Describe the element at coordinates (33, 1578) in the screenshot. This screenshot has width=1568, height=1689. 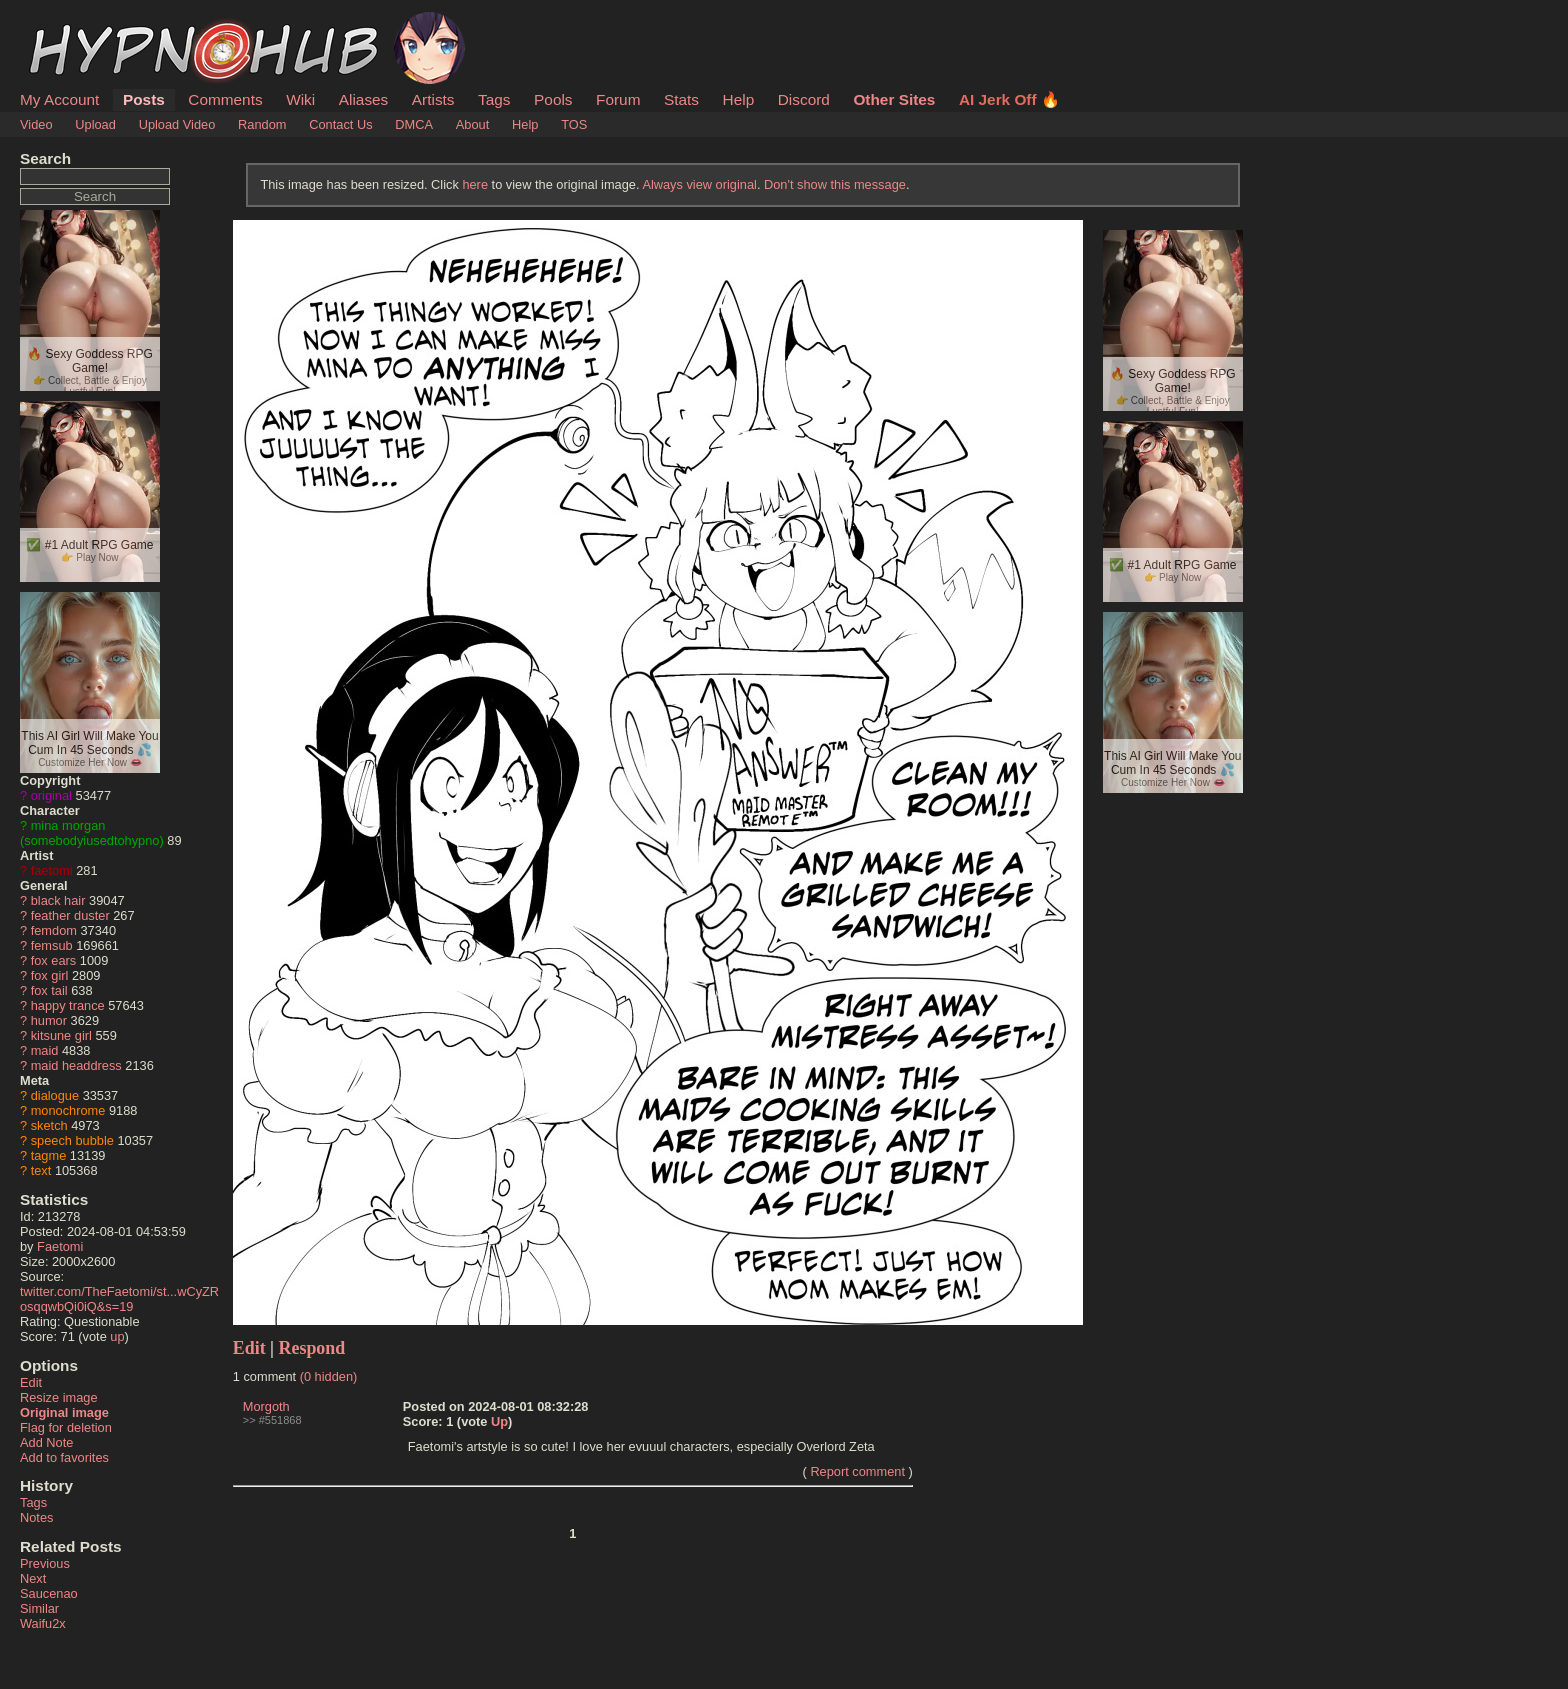
I see `Next` at that location.